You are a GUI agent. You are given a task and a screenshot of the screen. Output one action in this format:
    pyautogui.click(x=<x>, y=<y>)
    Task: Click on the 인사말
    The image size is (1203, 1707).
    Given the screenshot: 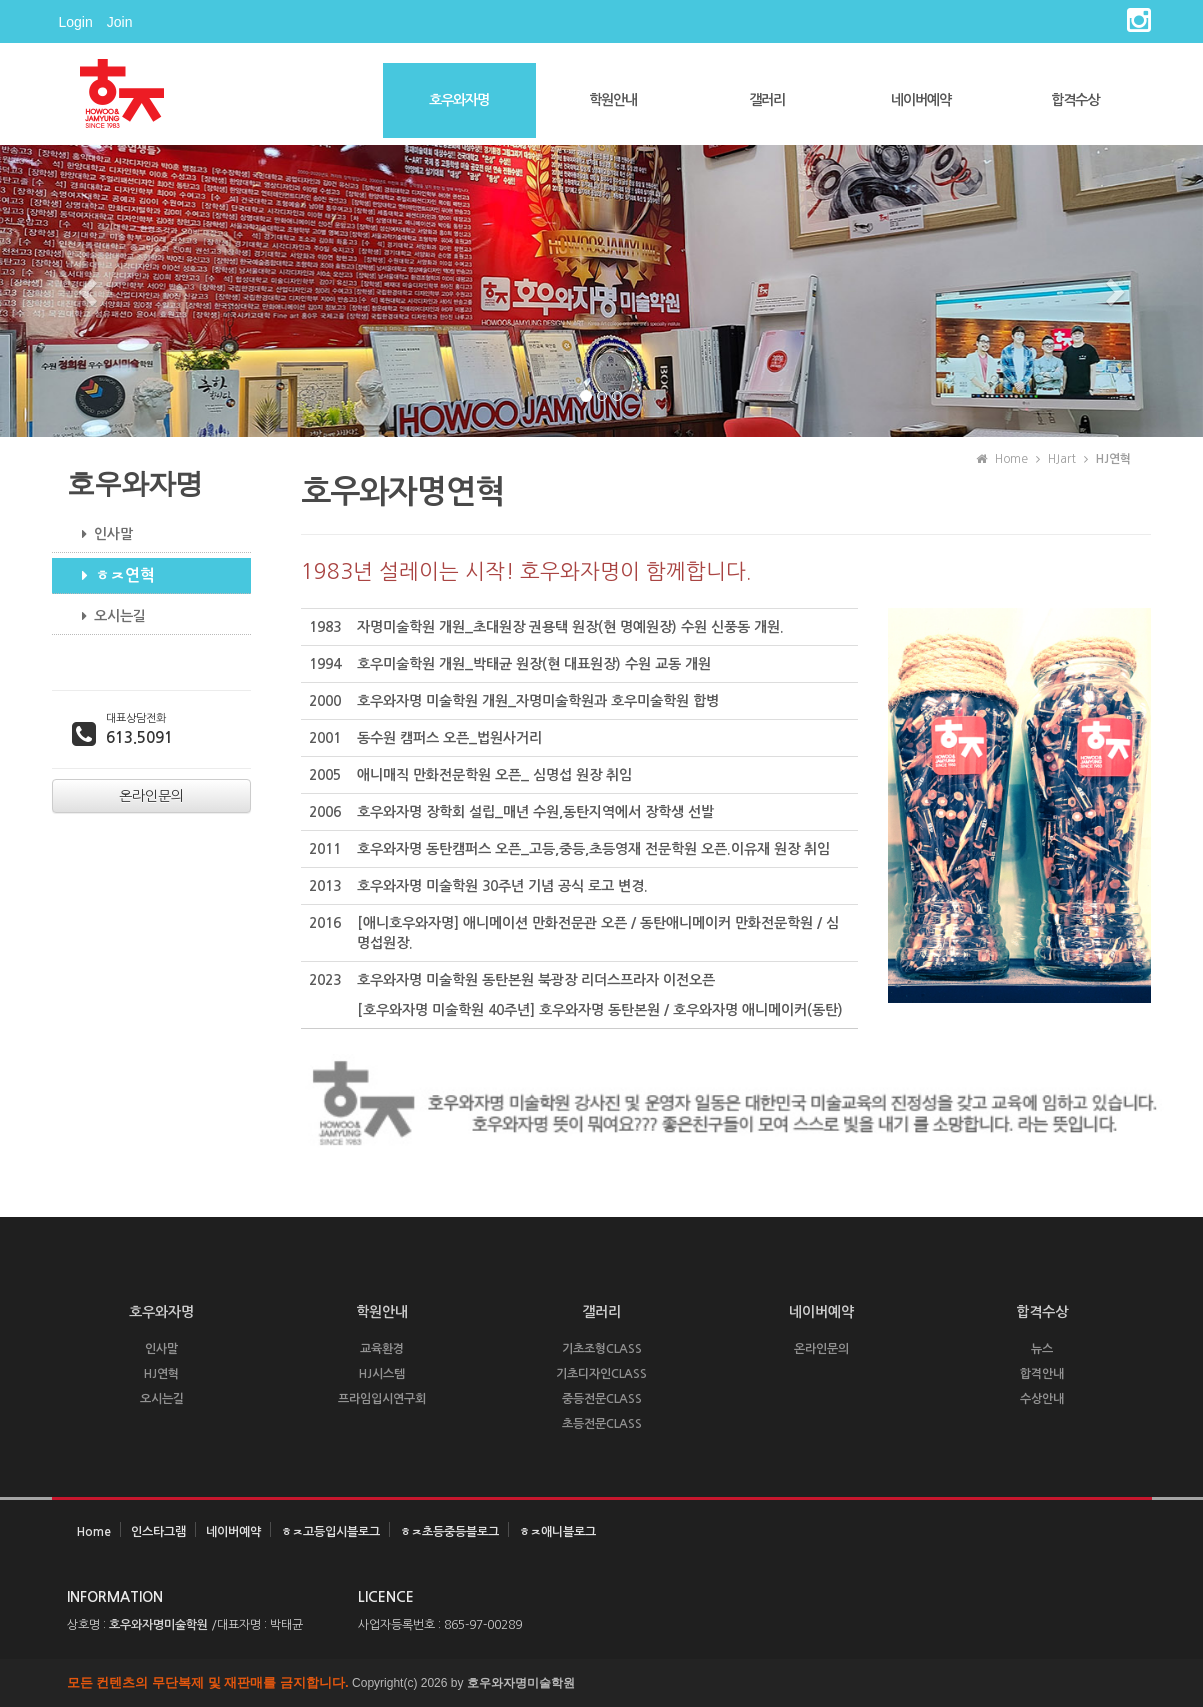 What is the action you would take?
    pyautogui.click(x=100, y=534)
    